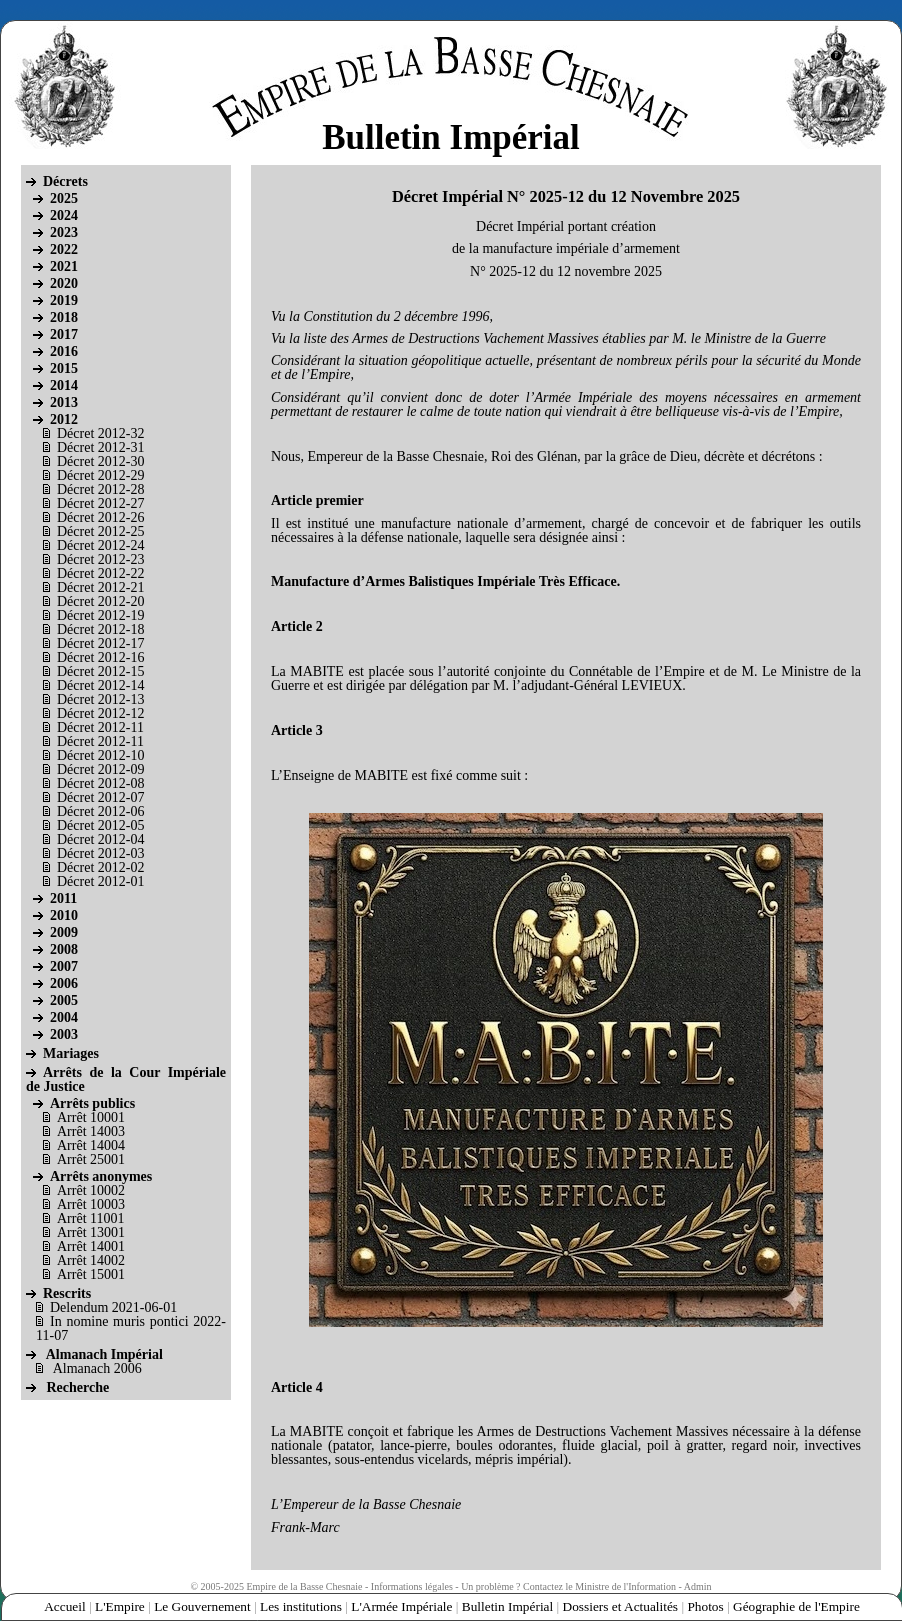  I want to click on 2007, so click(64, 966).